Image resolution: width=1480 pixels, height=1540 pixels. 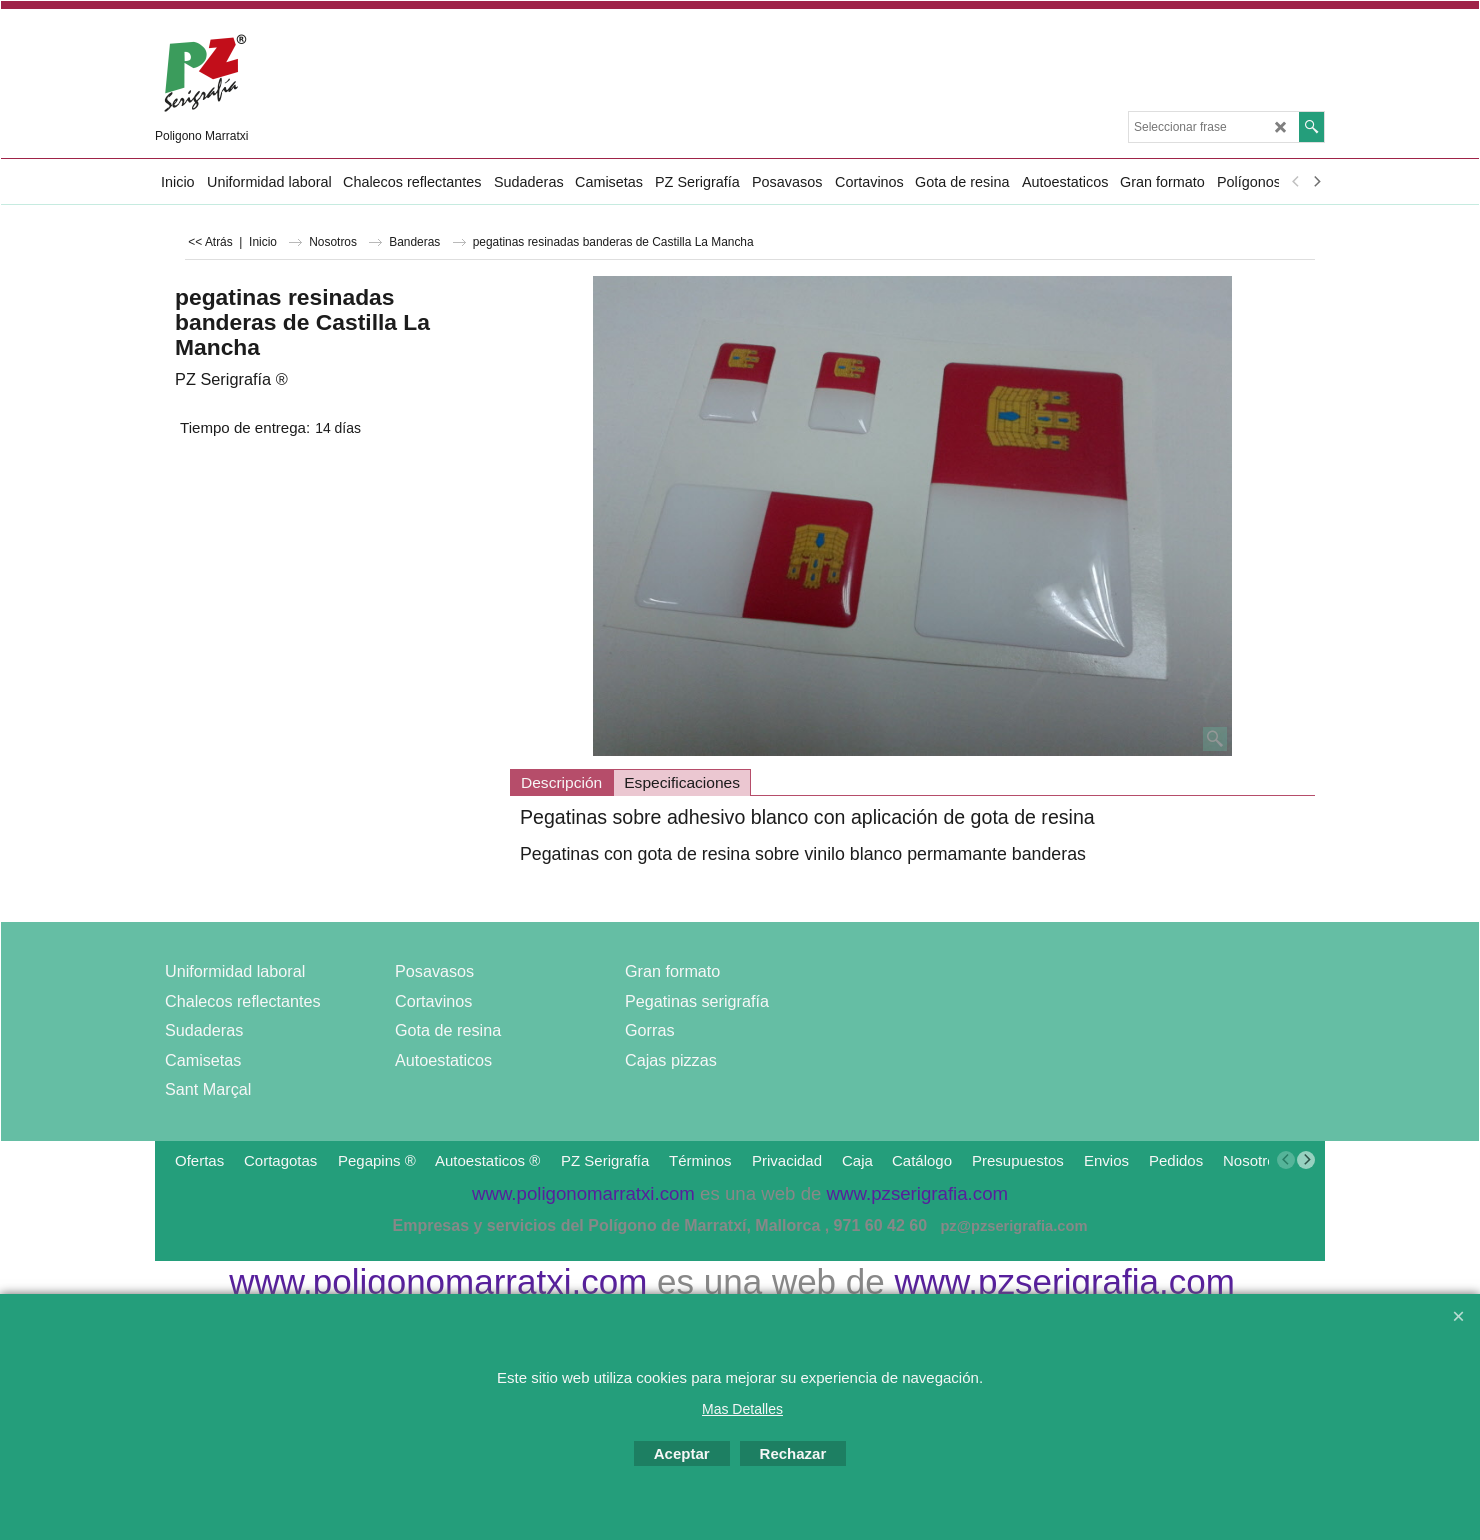 What do you see at coordinates (682, 782) in the screenshot?
I see `Especificaciones` at bounding box center [682, 782].